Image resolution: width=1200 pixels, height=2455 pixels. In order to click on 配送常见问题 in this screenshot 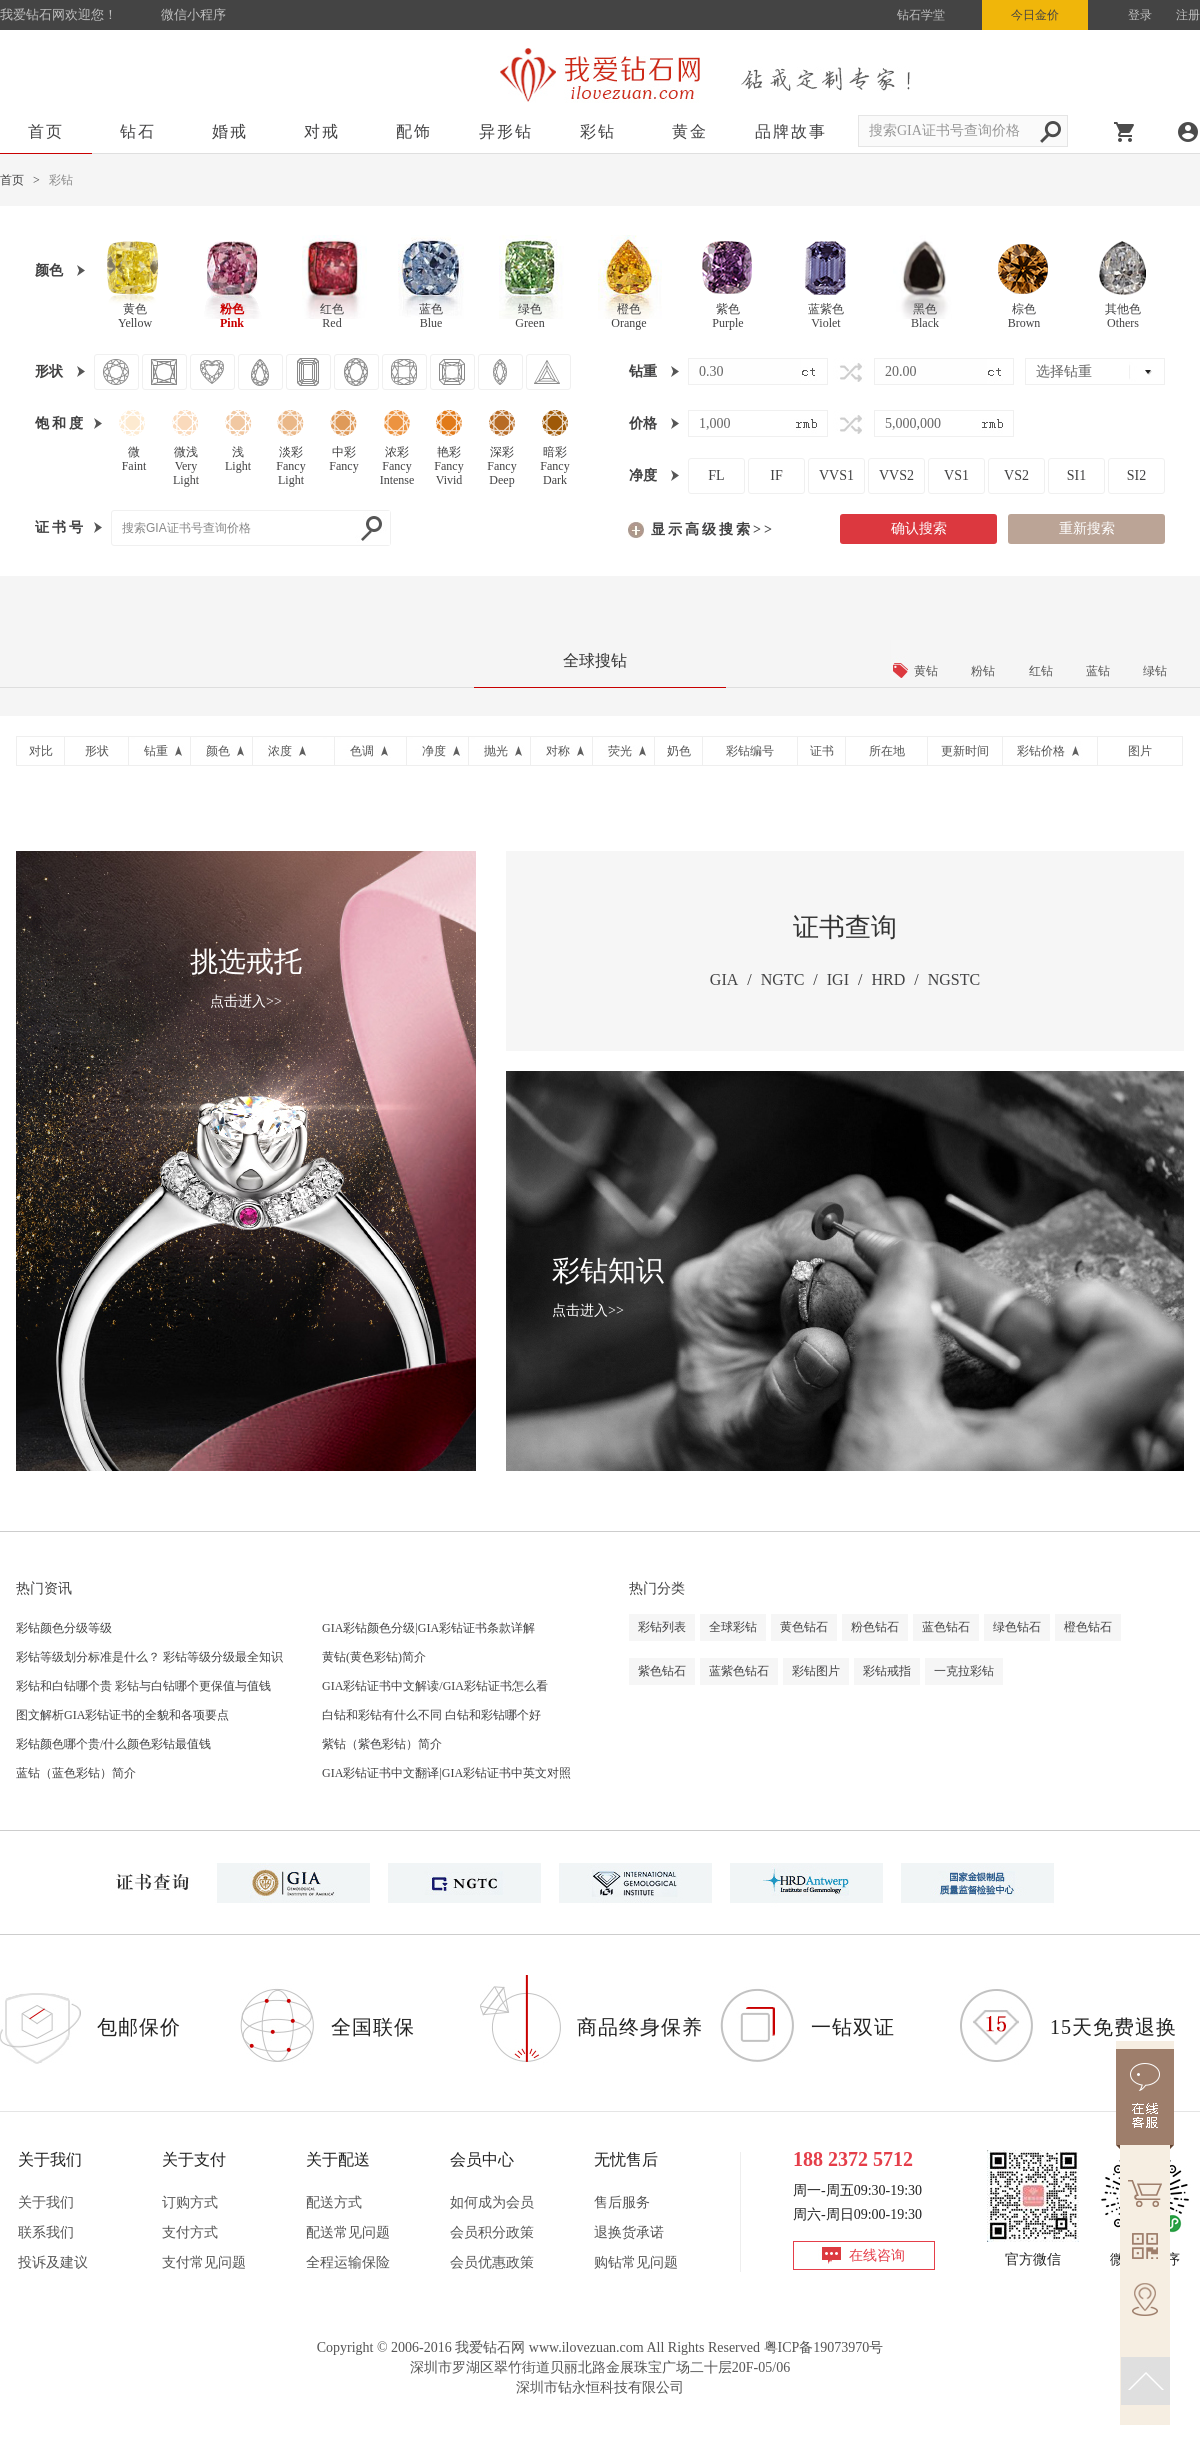, I will do `click(348, 2232)`.